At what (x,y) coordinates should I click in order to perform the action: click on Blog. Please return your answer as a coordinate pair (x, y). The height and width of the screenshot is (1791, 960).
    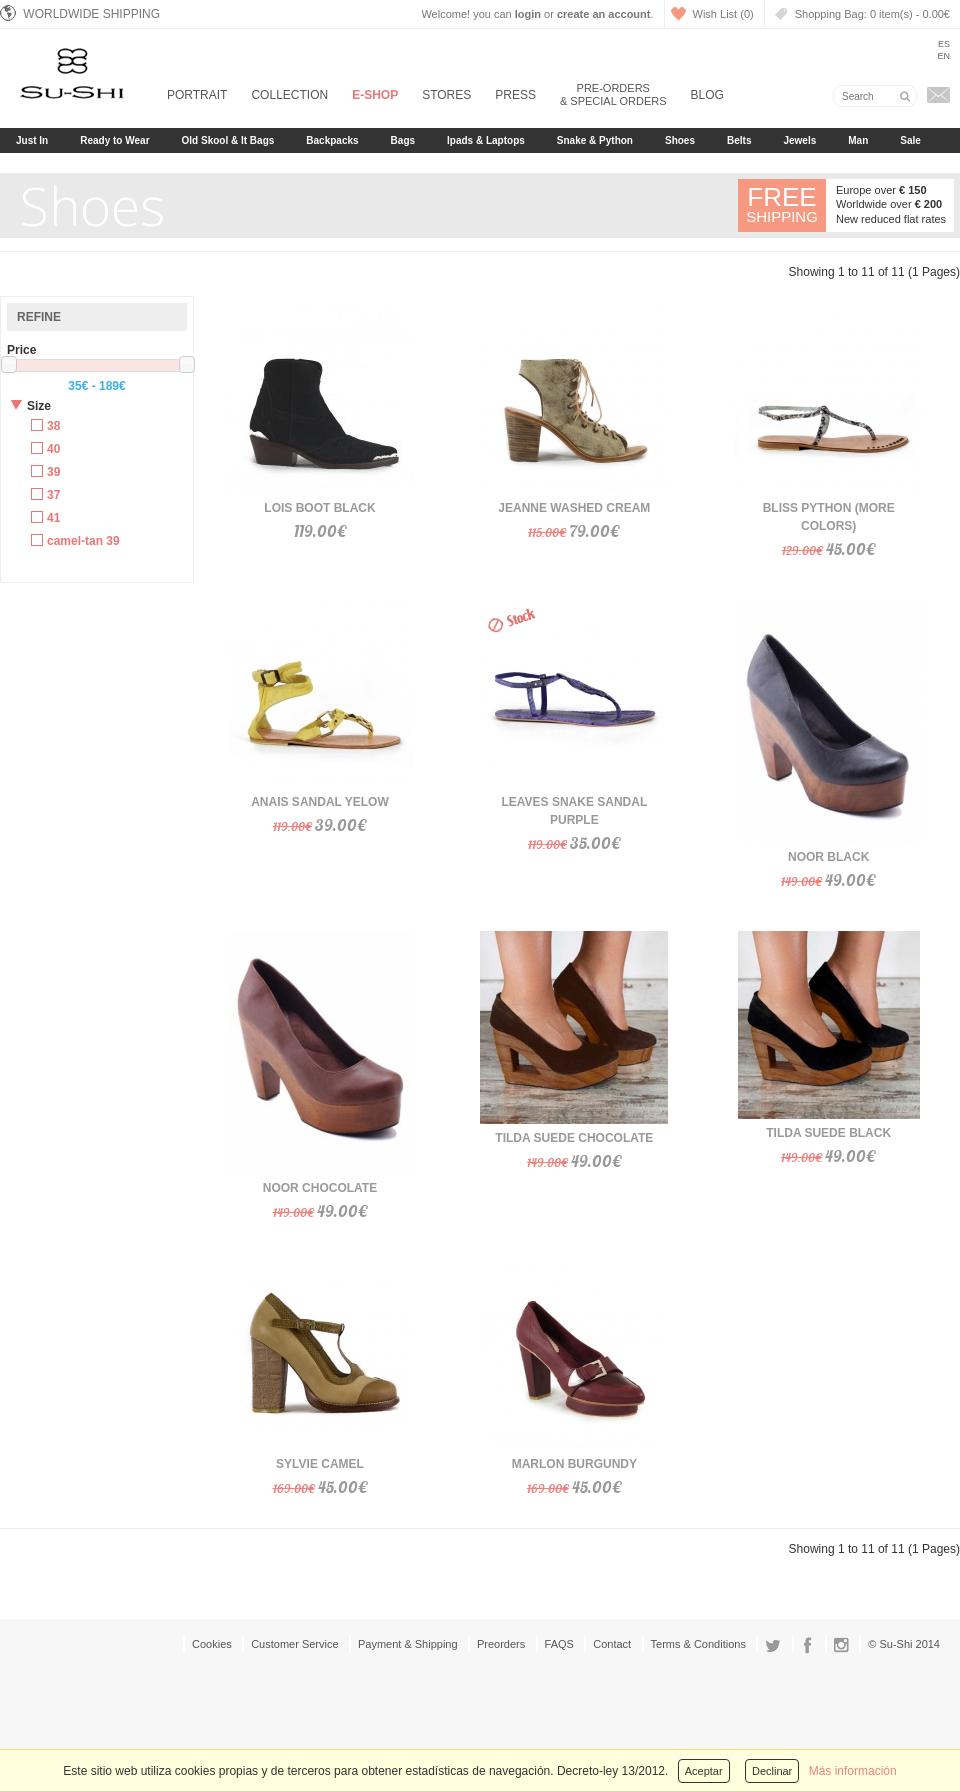
    Looking at the image, I should click on (707, 95).